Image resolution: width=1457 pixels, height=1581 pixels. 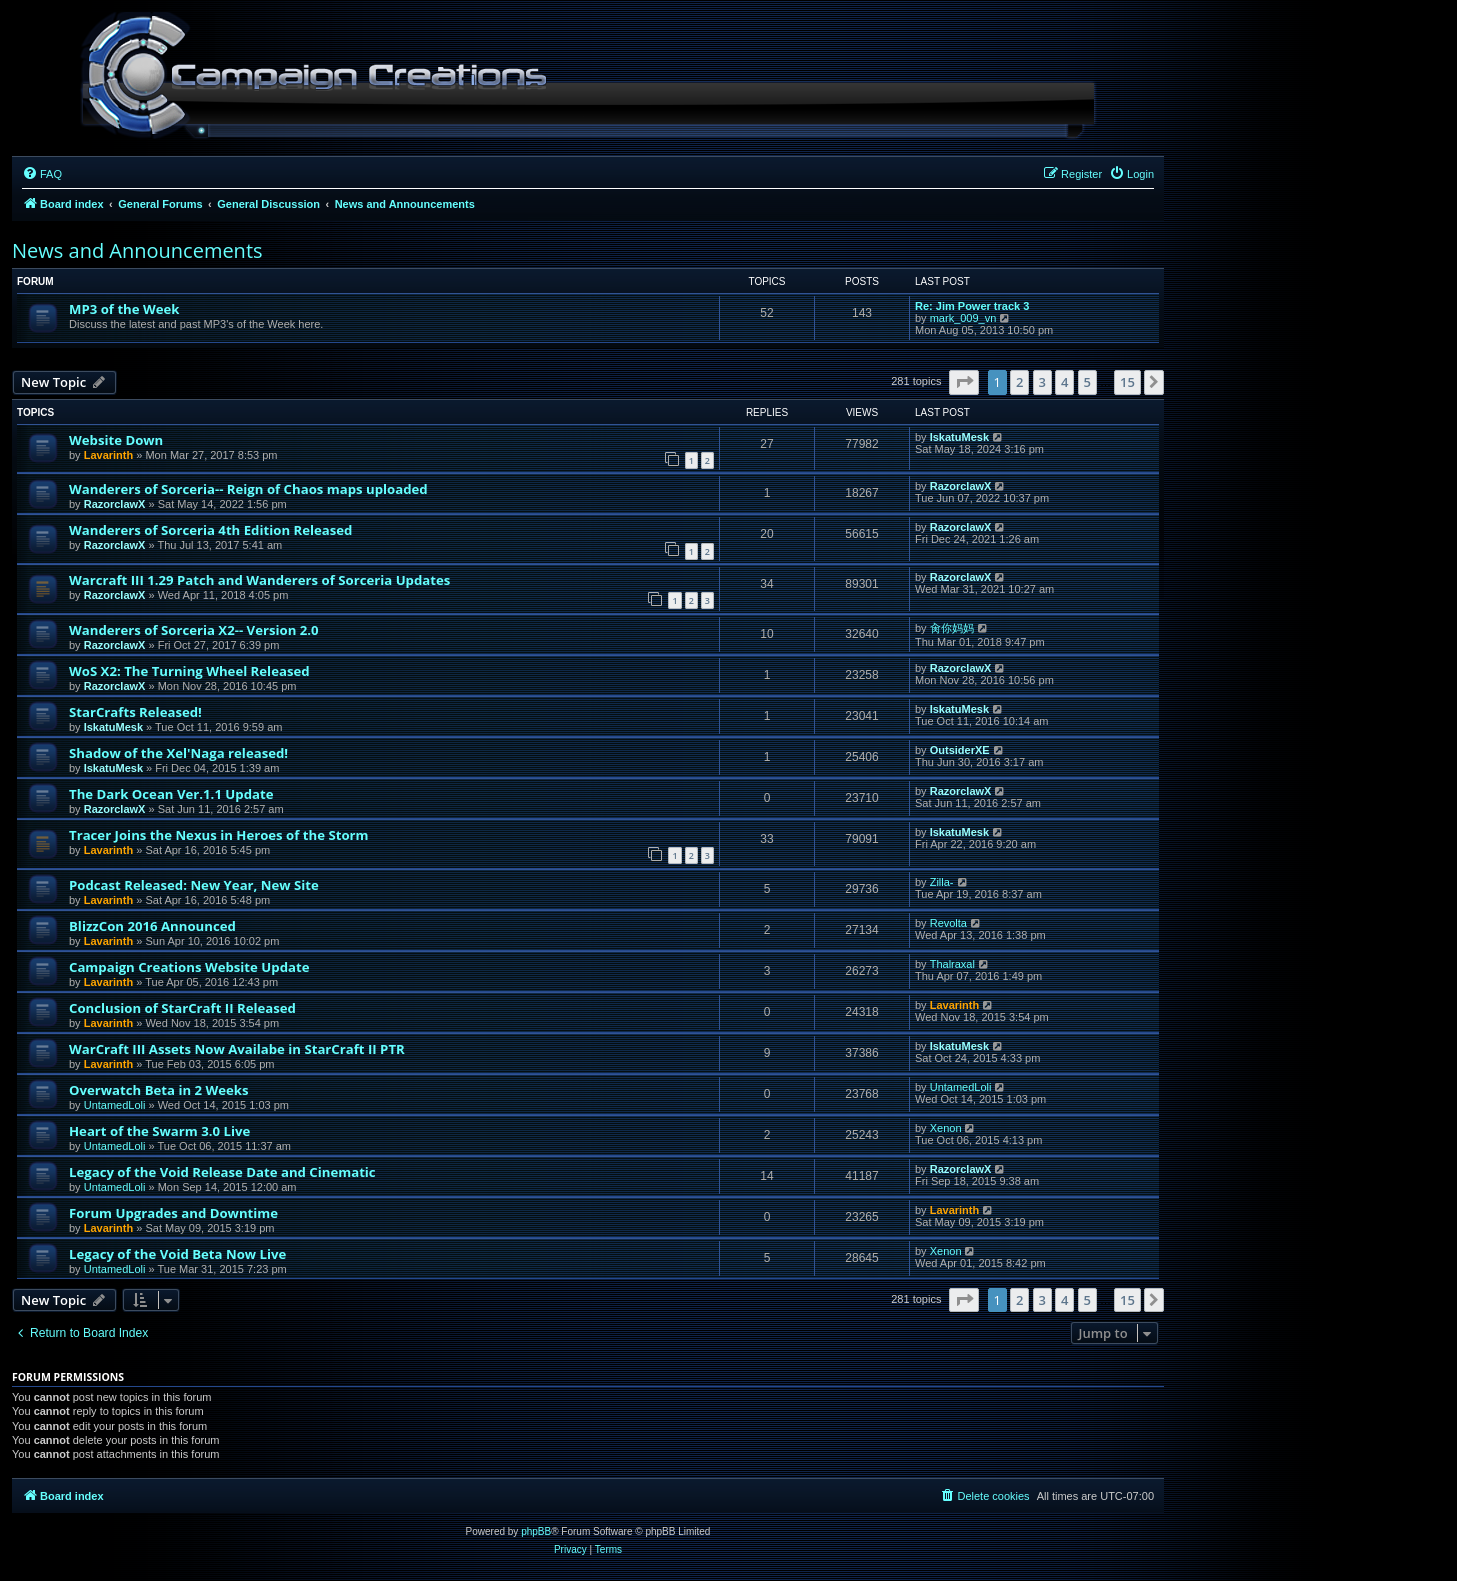 I want to click on News and Announcements, so click(x=137, y=250).